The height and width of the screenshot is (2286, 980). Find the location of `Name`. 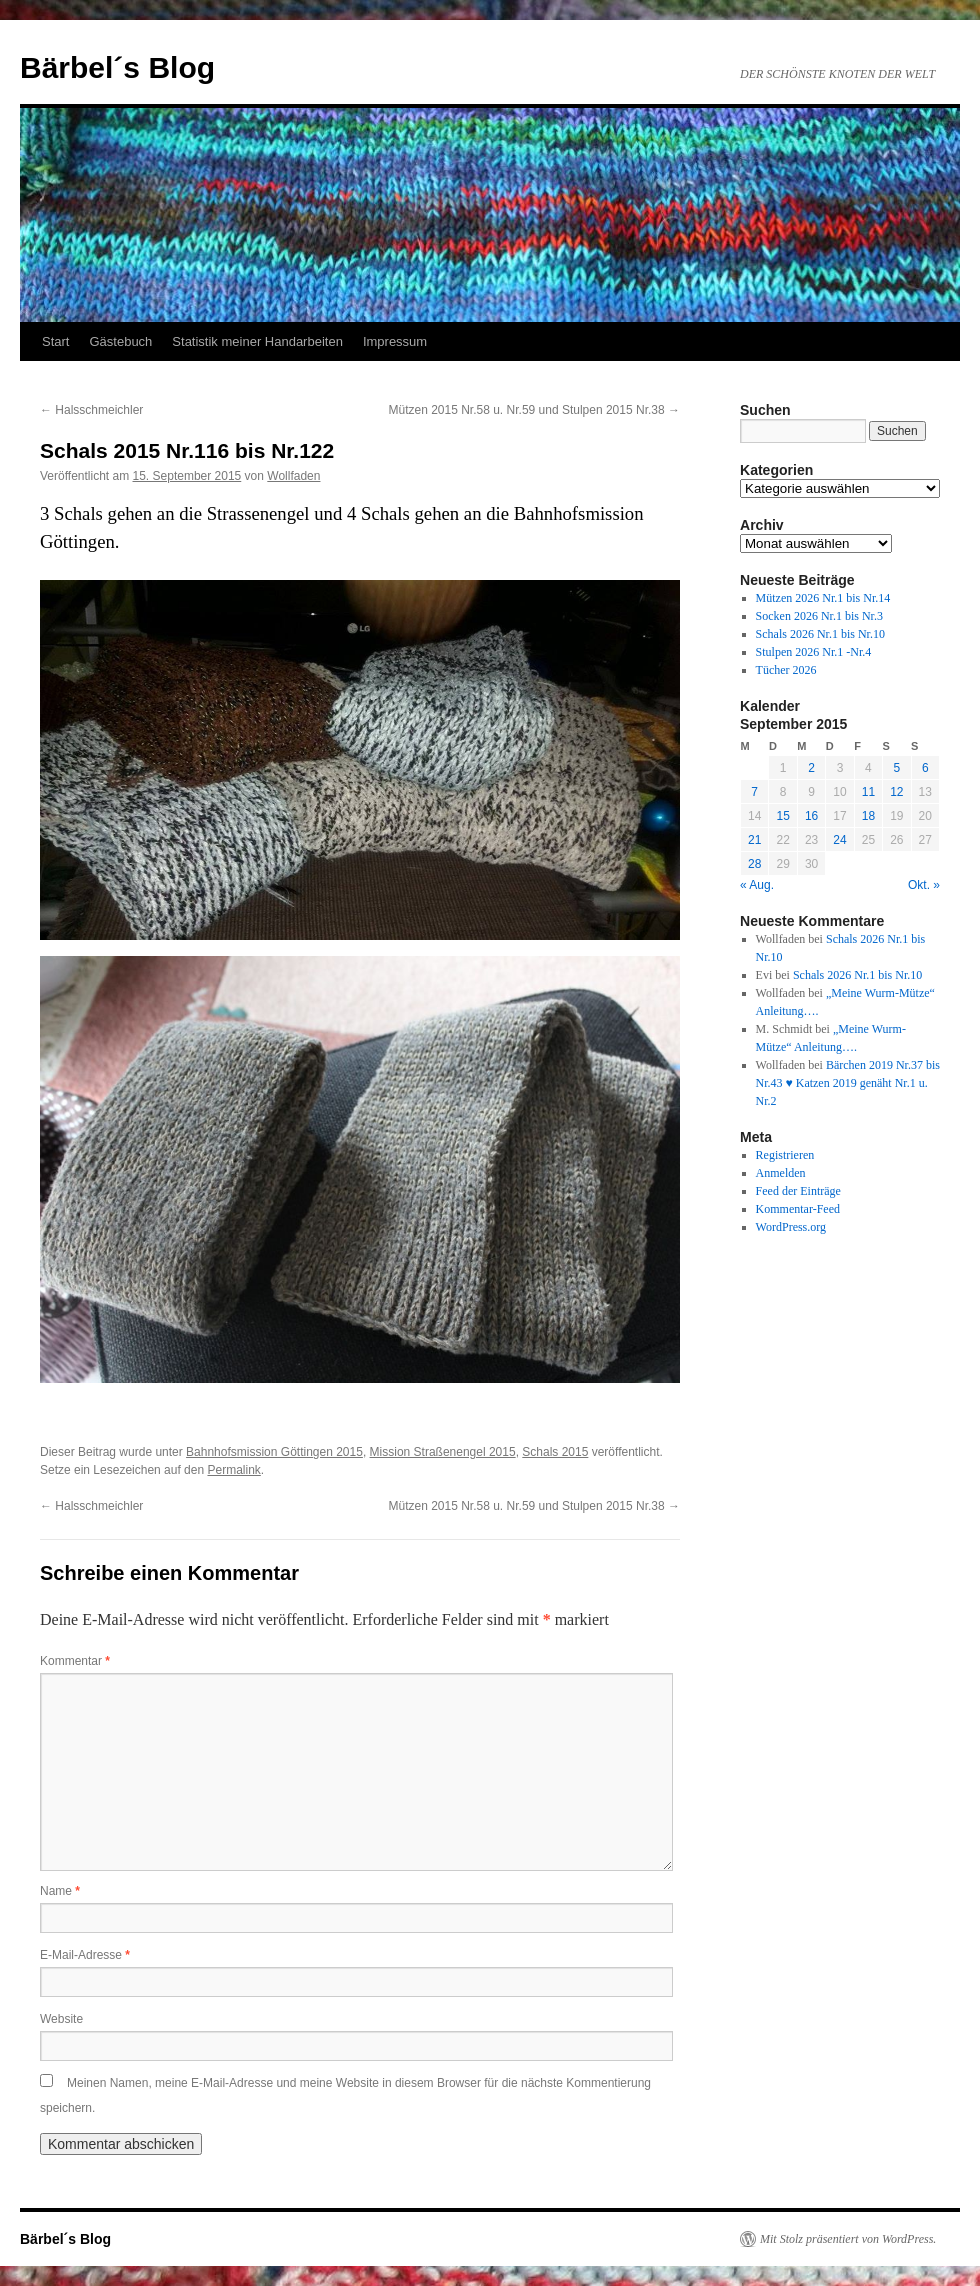

Name is located at coordinates (60, 1891).